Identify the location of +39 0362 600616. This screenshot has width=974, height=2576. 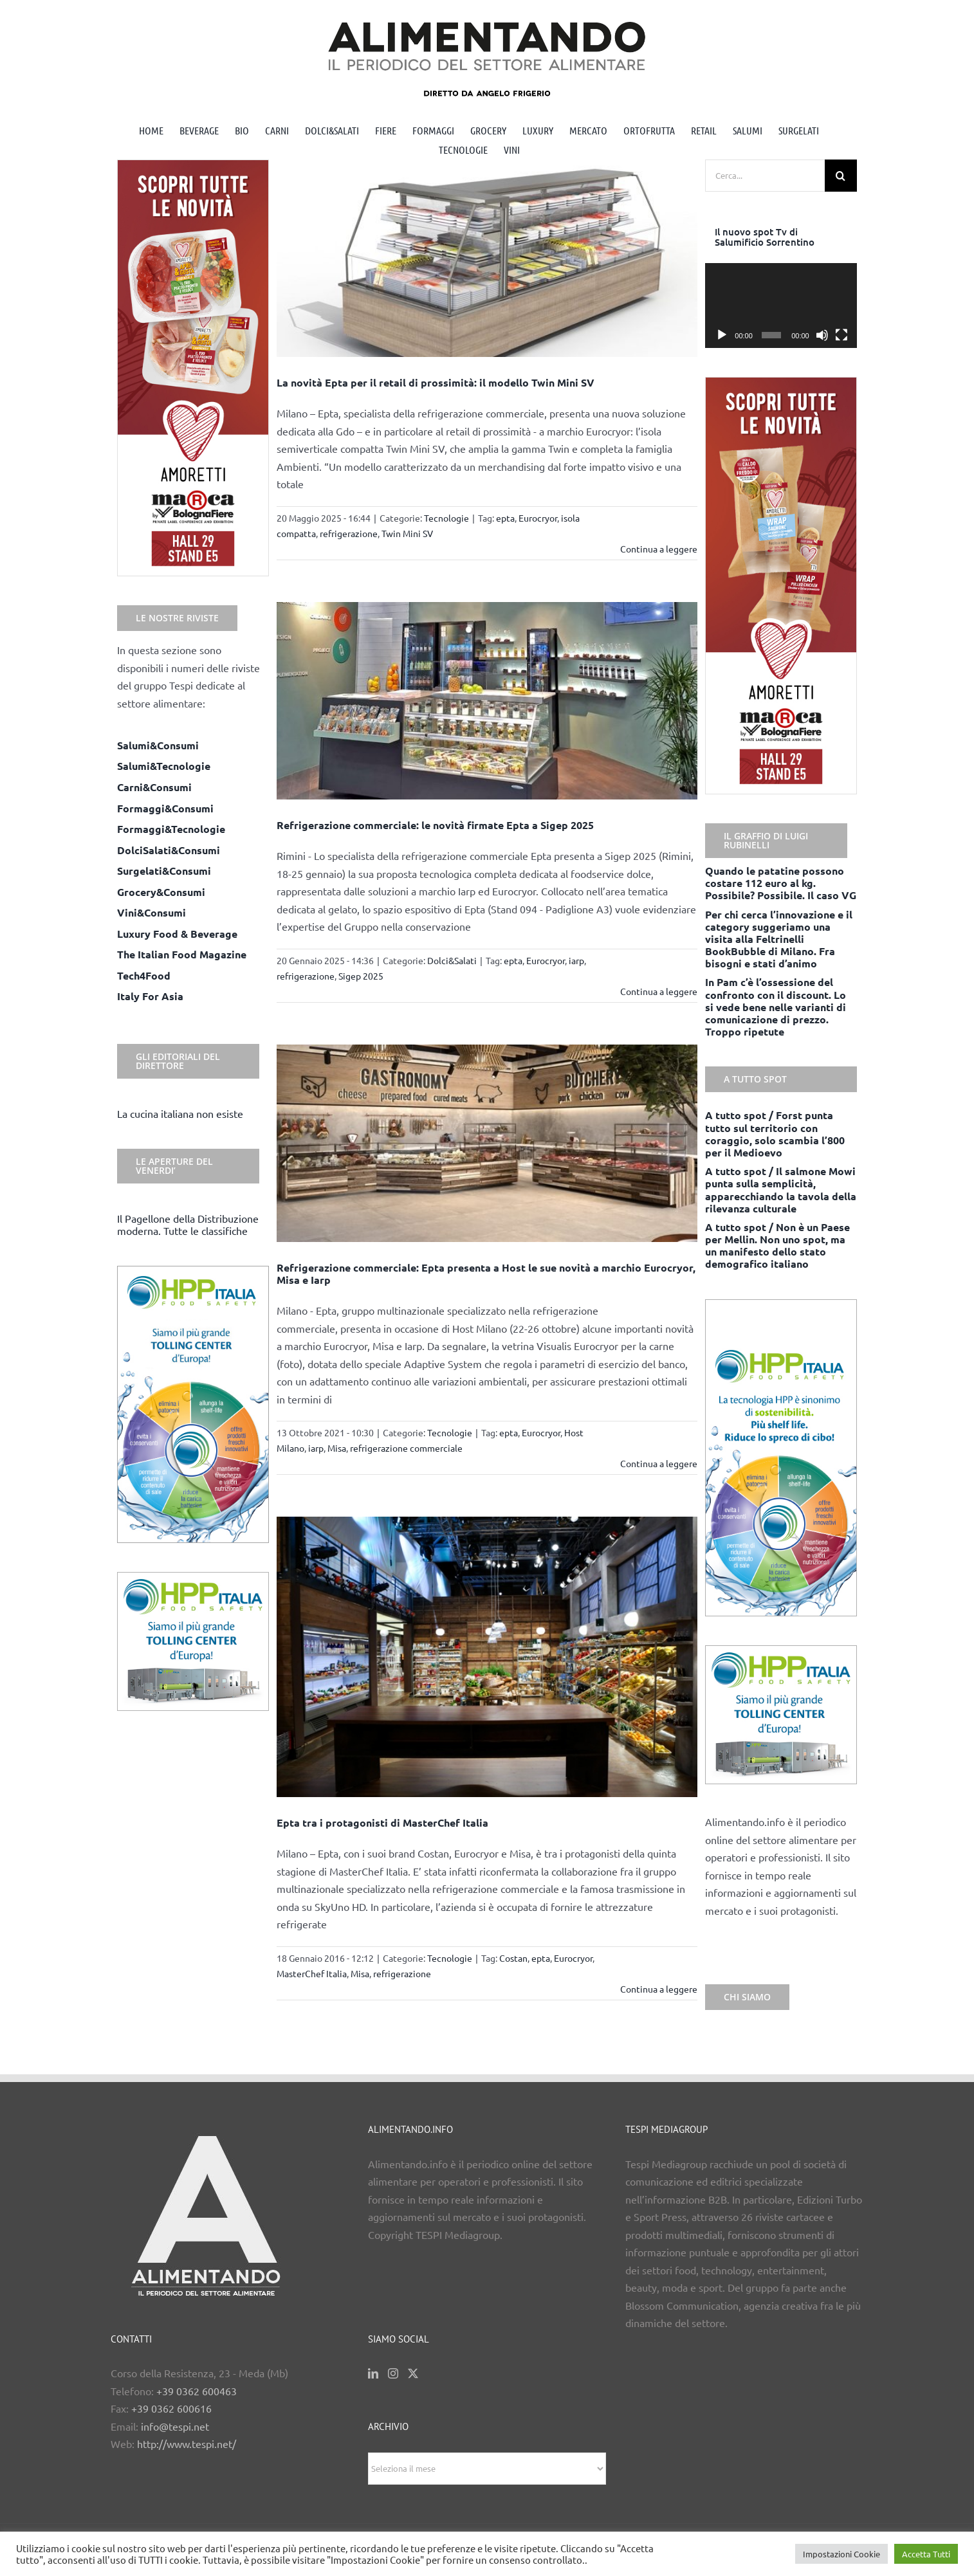
(171, 2408).